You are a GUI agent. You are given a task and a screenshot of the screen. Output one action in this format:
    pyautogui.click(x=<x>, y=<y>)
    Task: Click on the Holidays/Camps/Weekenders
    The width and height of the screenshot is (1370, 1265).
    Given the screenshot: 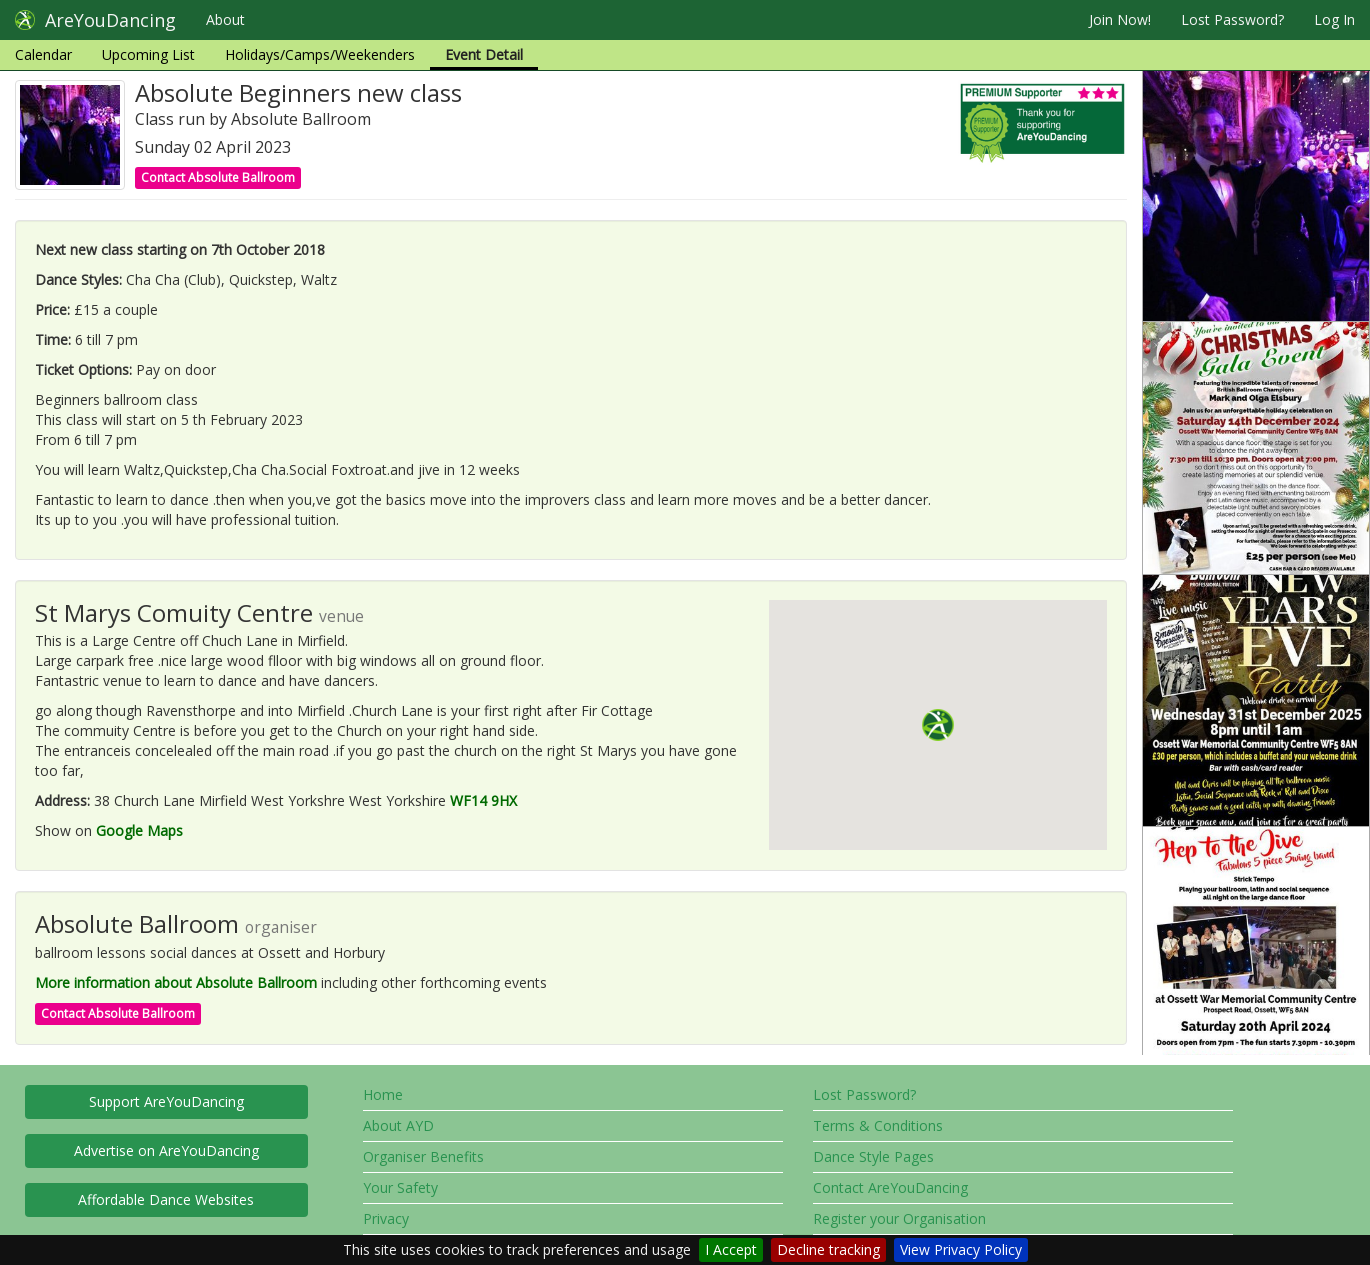 What is the action you would take?
    pyautogui.click(x=320, y=54)
    